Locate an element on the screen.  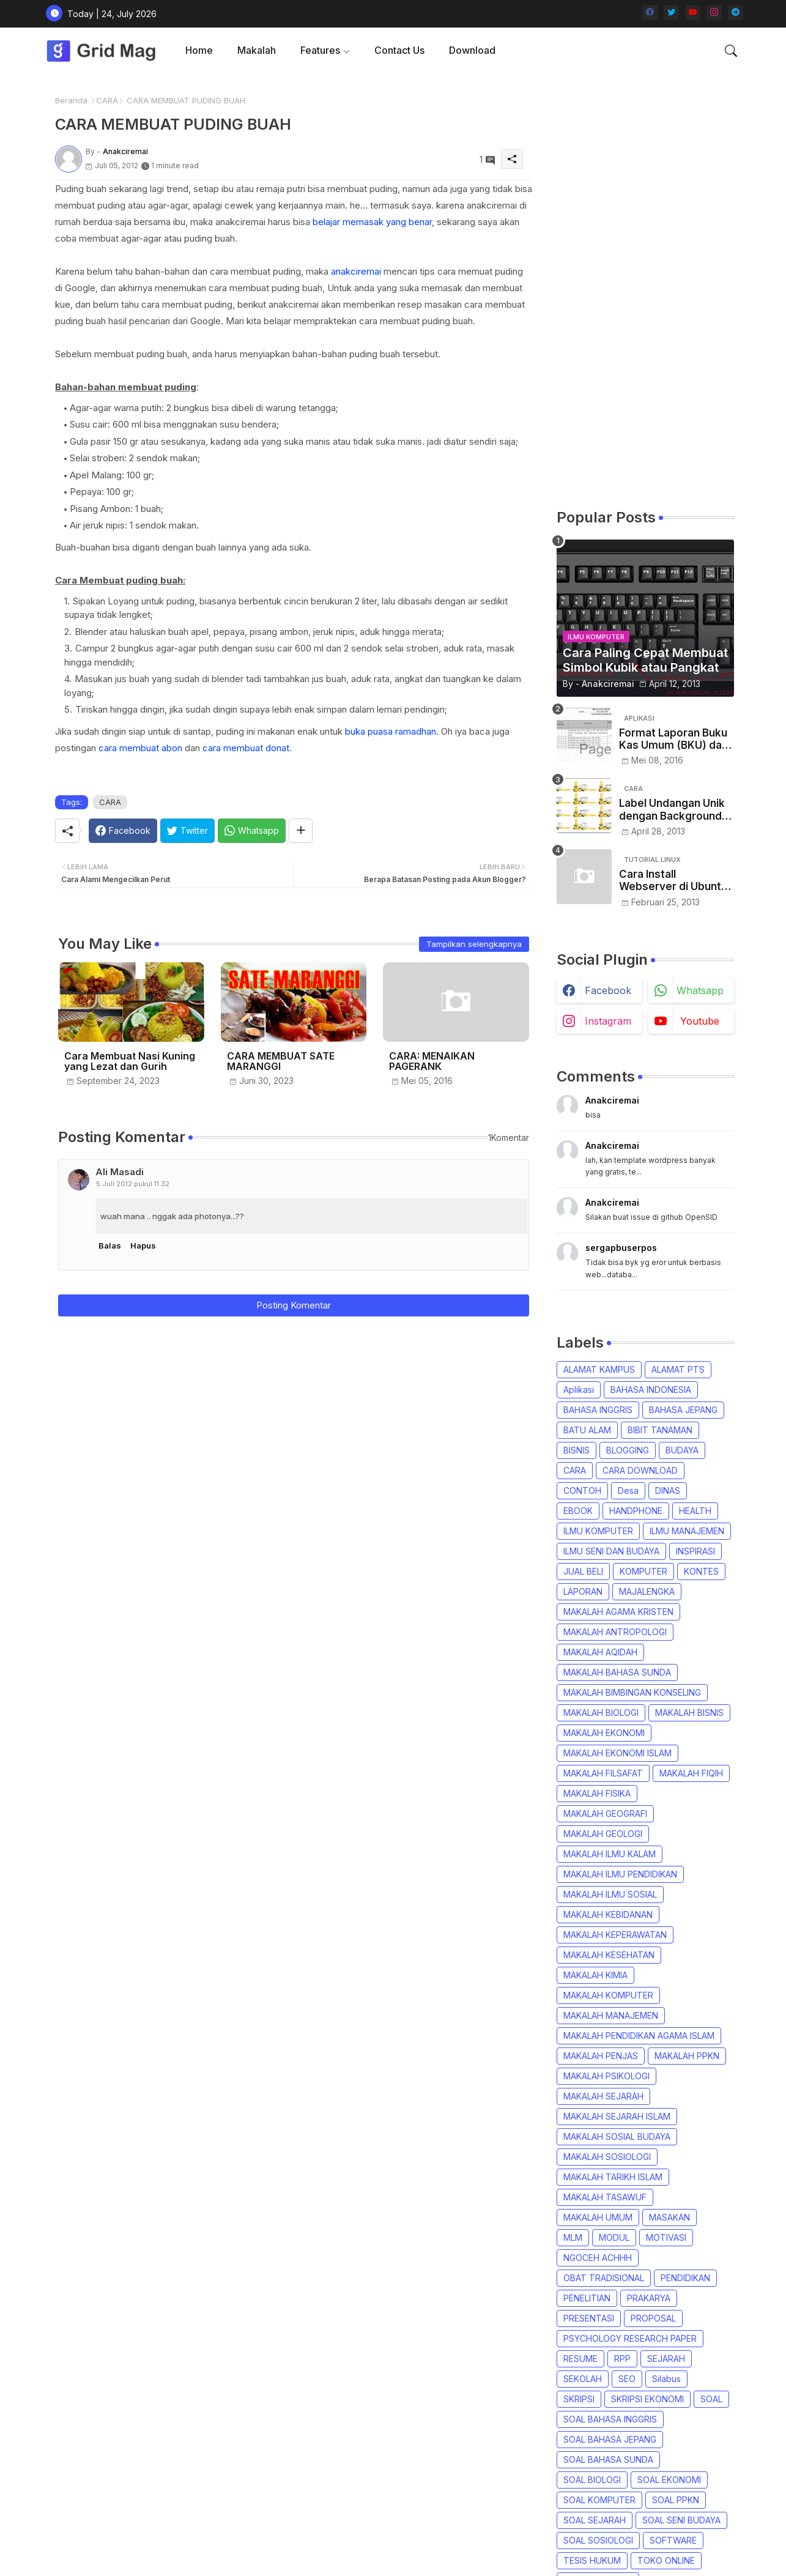
SOAL PPKN is located at coordinates (675, 2500).